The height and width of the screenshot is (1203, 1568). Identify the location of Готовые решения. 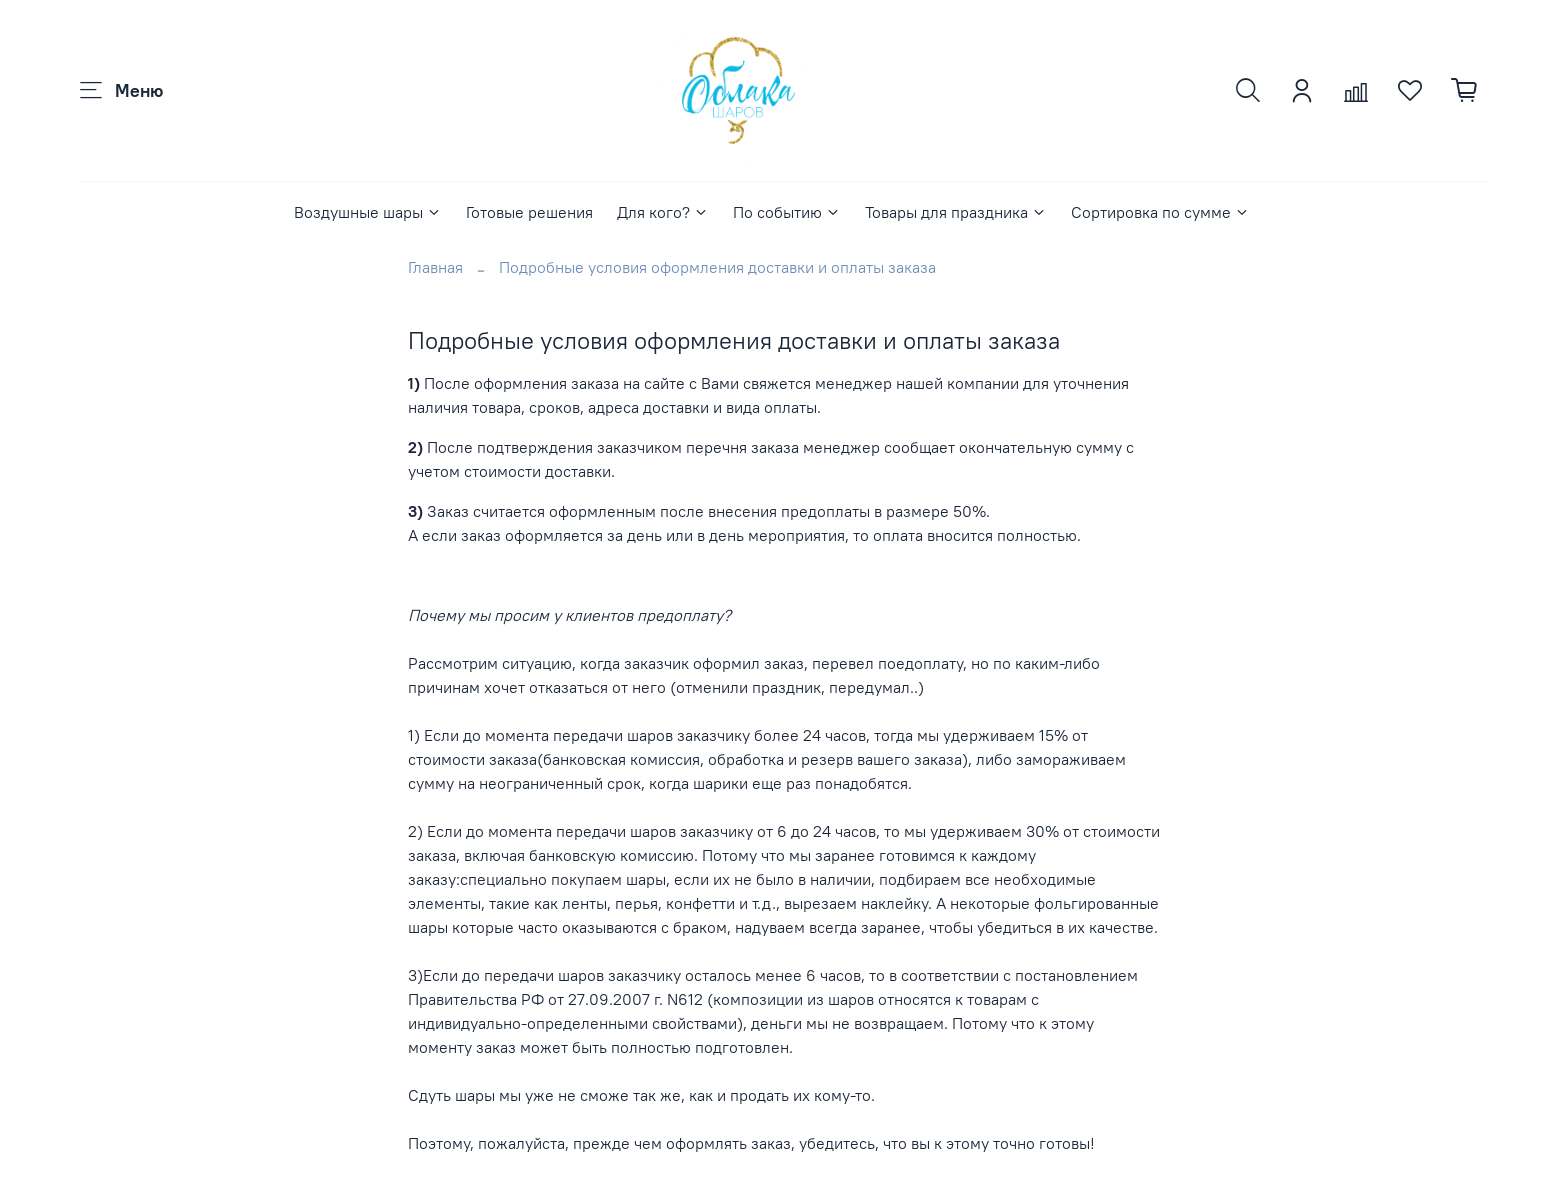
(529, 212).